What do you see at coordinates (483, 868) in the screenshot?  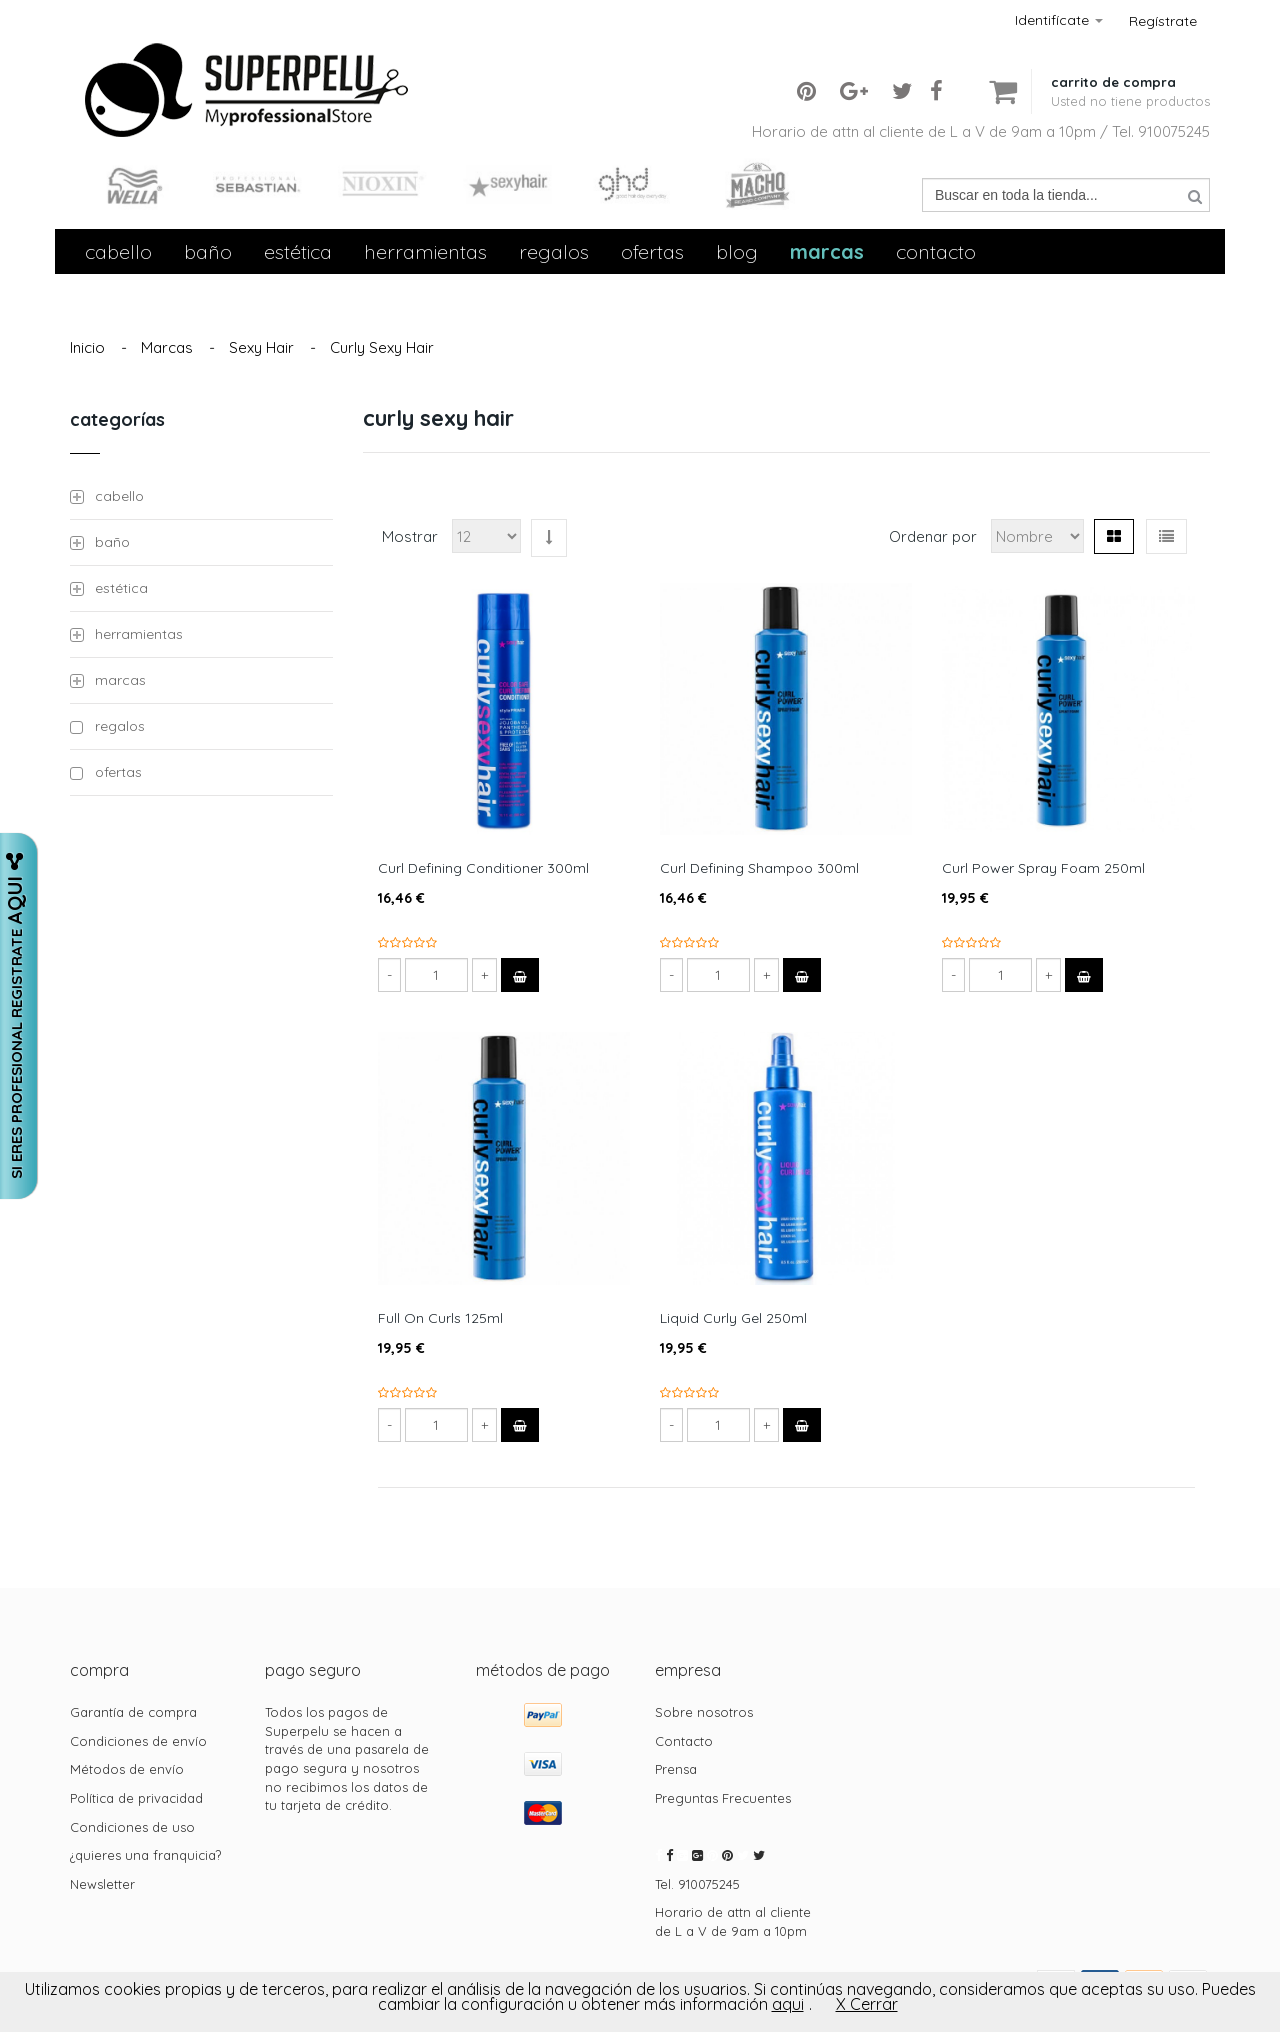 I see `Curl Defining Conditioner 300ml` at bounding box center [483, 868].